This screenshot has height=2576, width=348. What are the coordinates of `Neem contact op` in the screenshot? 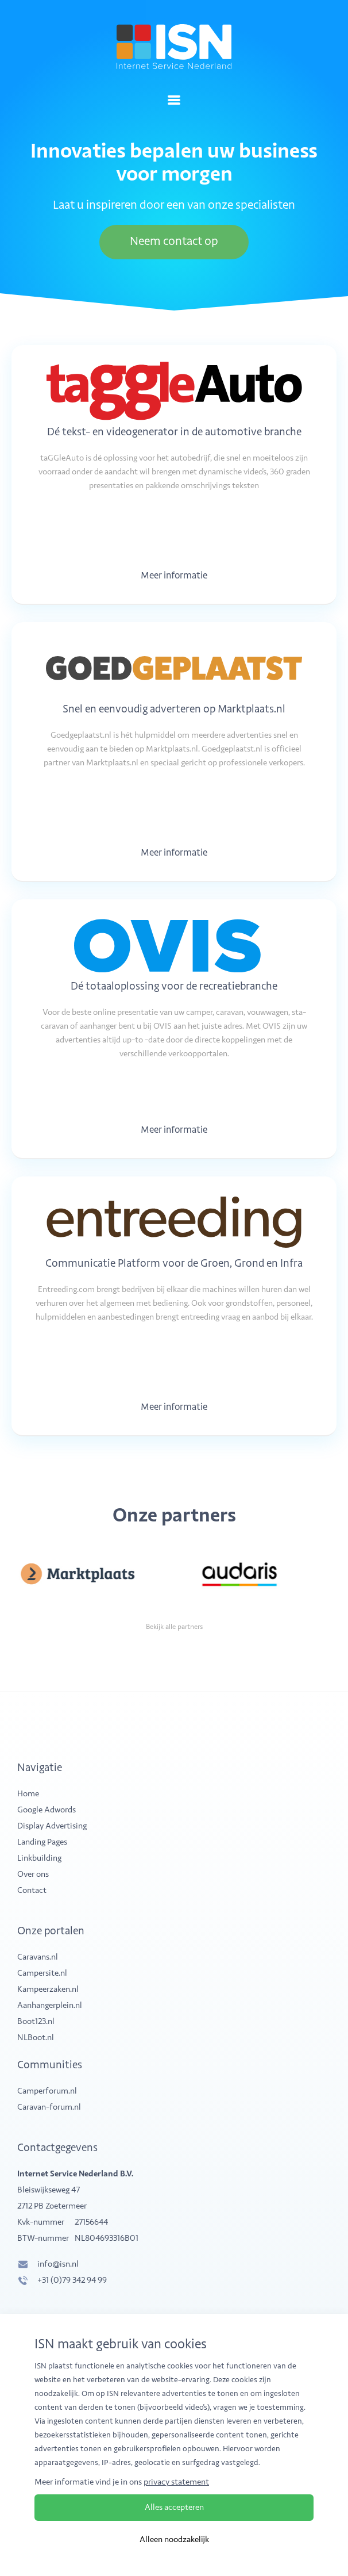 It's located at (174, 242).